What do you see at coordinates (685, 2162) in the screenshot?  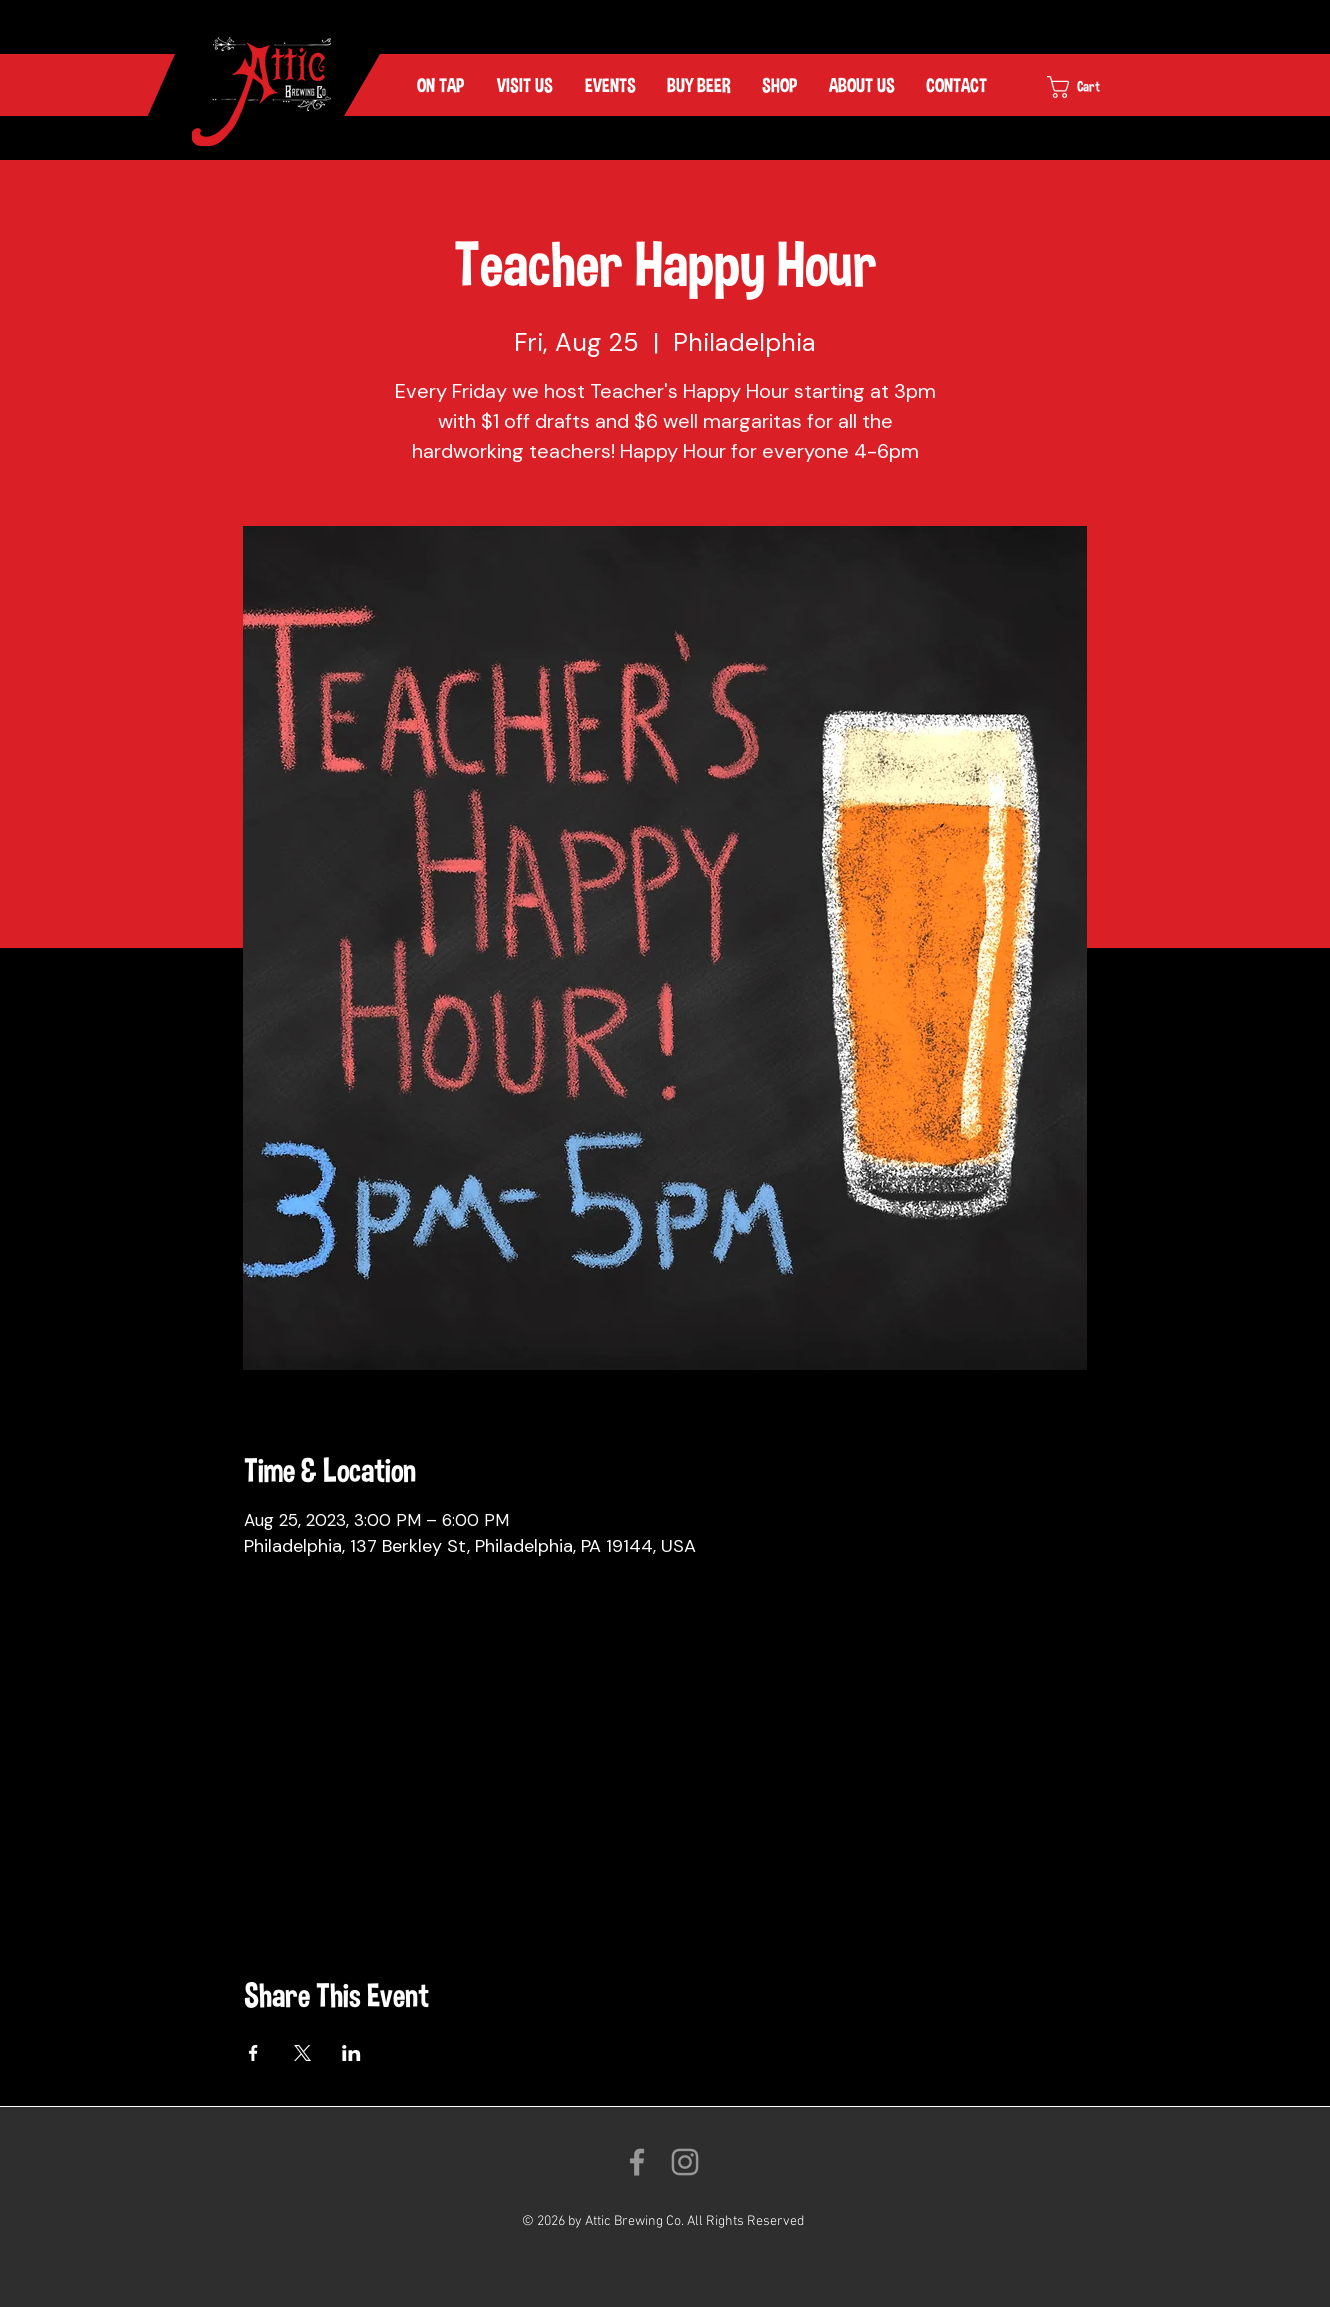 I see `[Follow us on Instagram!]` at bounding box center [685, 2162].